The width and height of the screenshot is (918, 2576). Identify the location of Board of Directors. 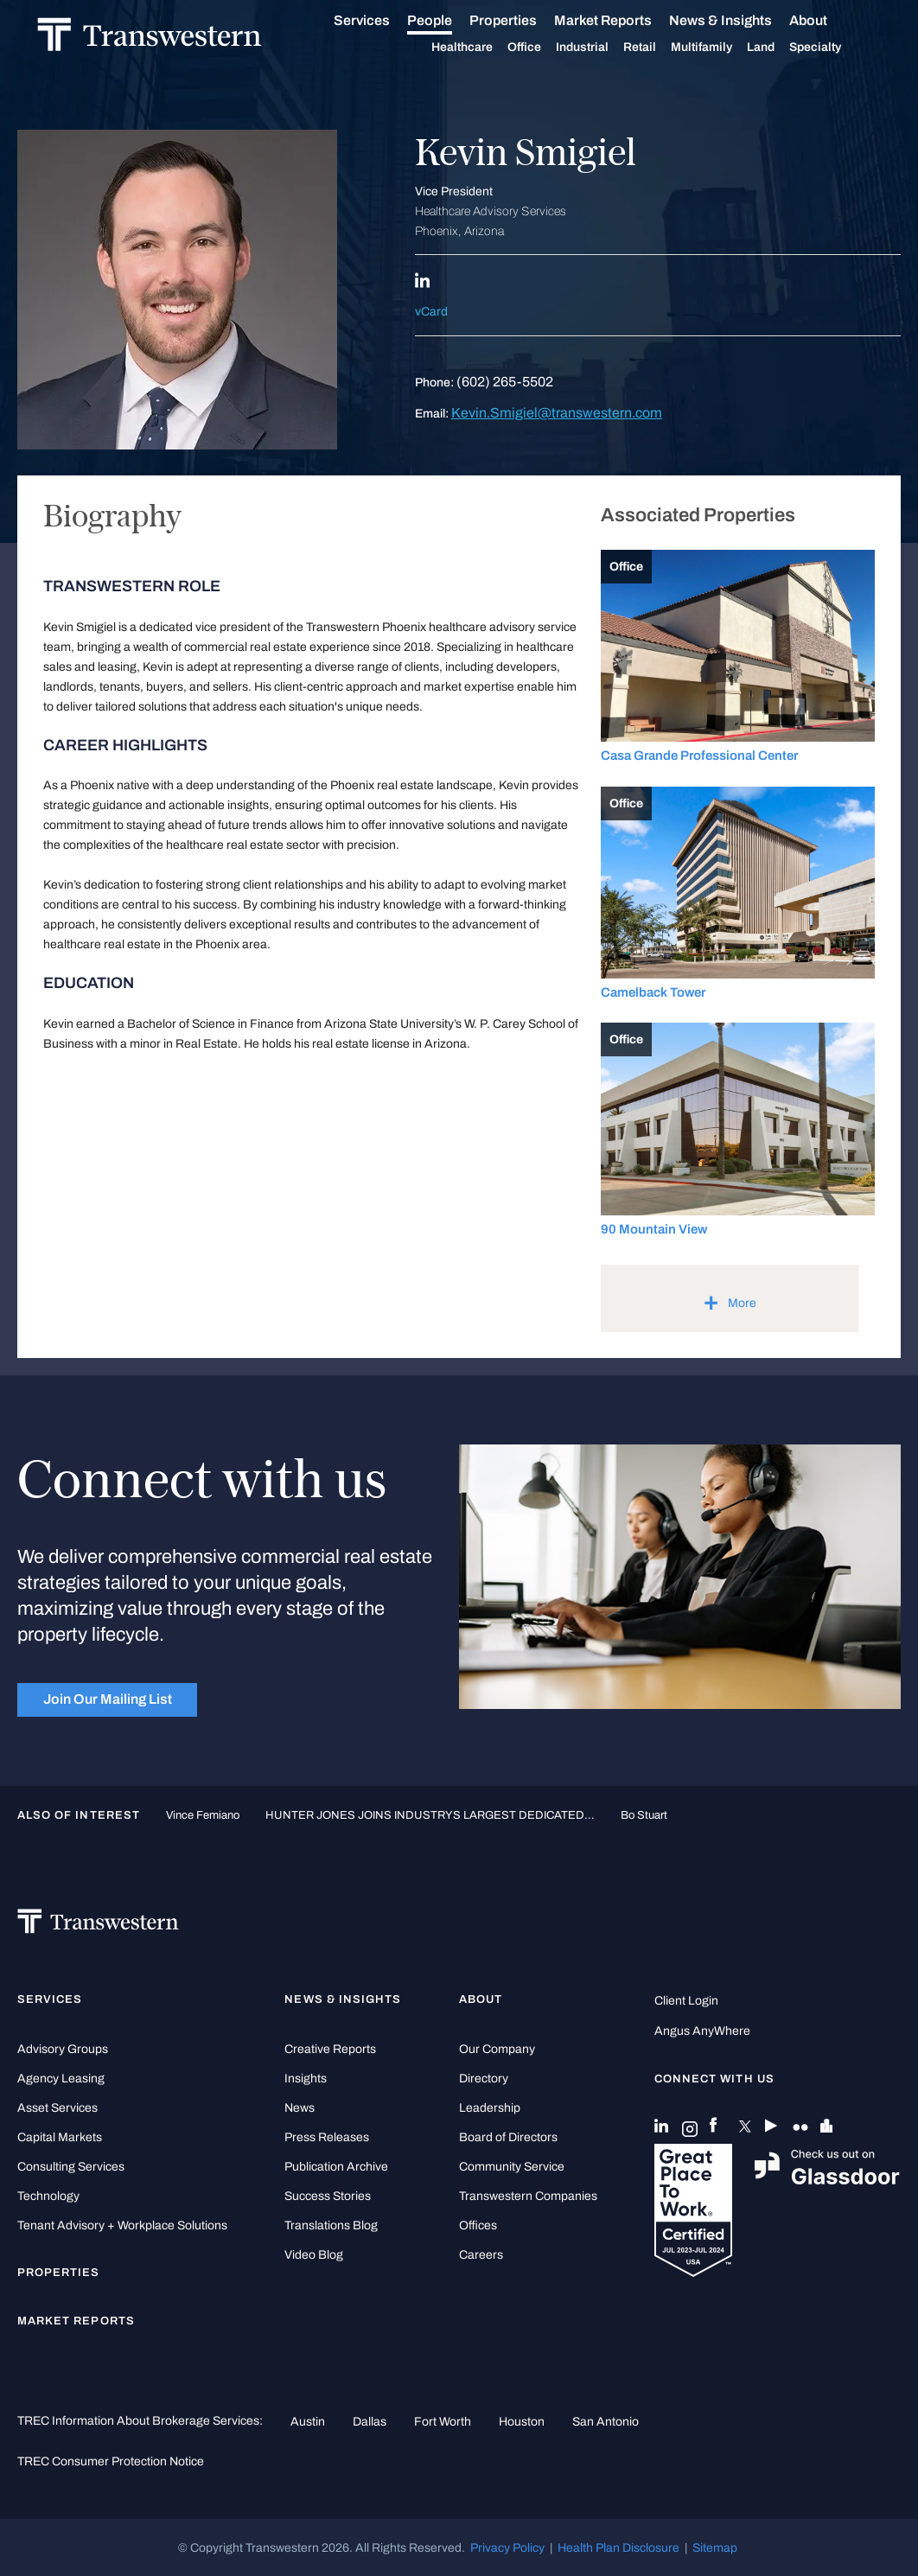
(508, 2137).